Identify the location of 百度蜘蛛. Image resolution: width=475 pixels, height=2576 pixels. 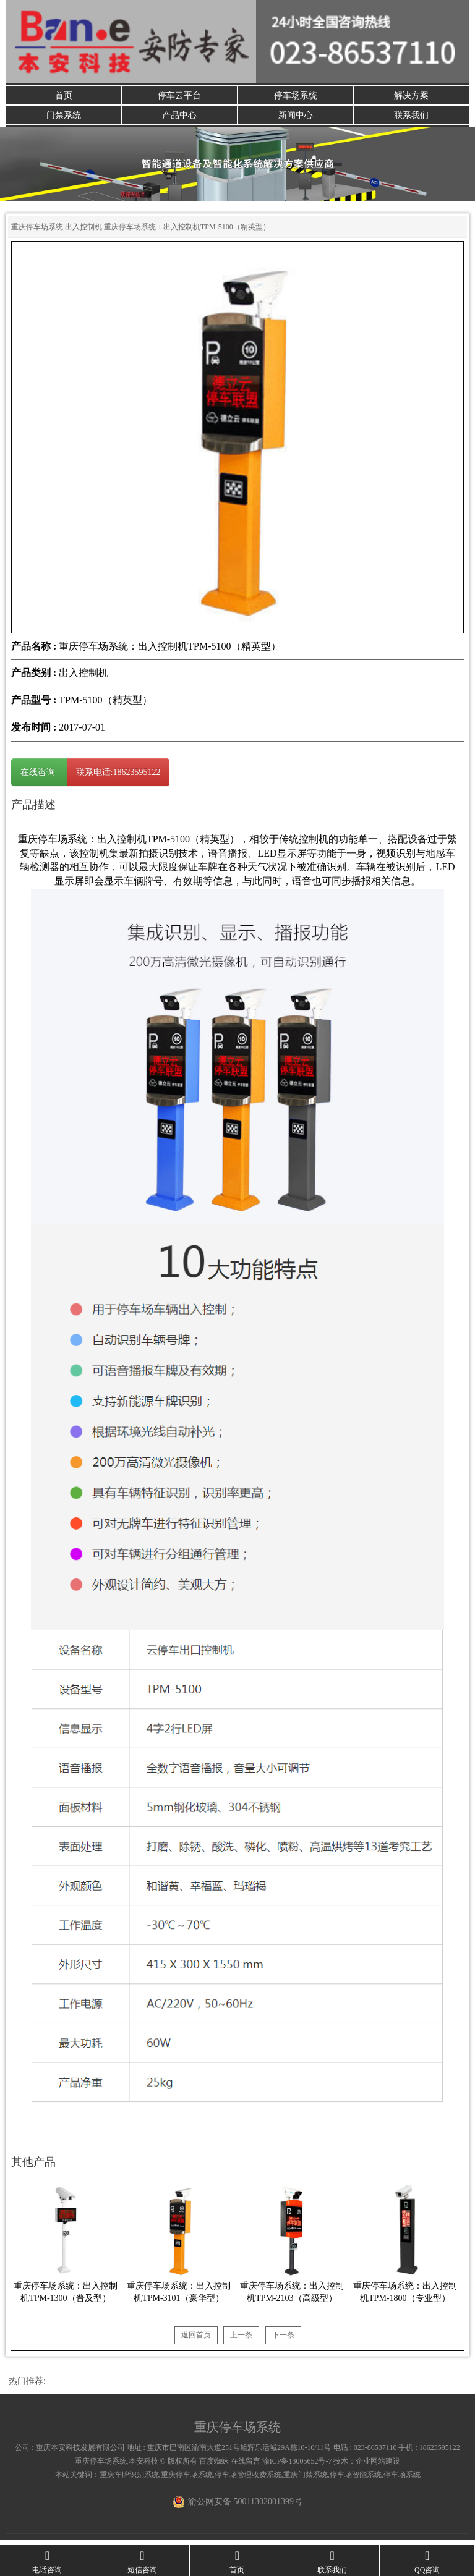
(214, 2466).